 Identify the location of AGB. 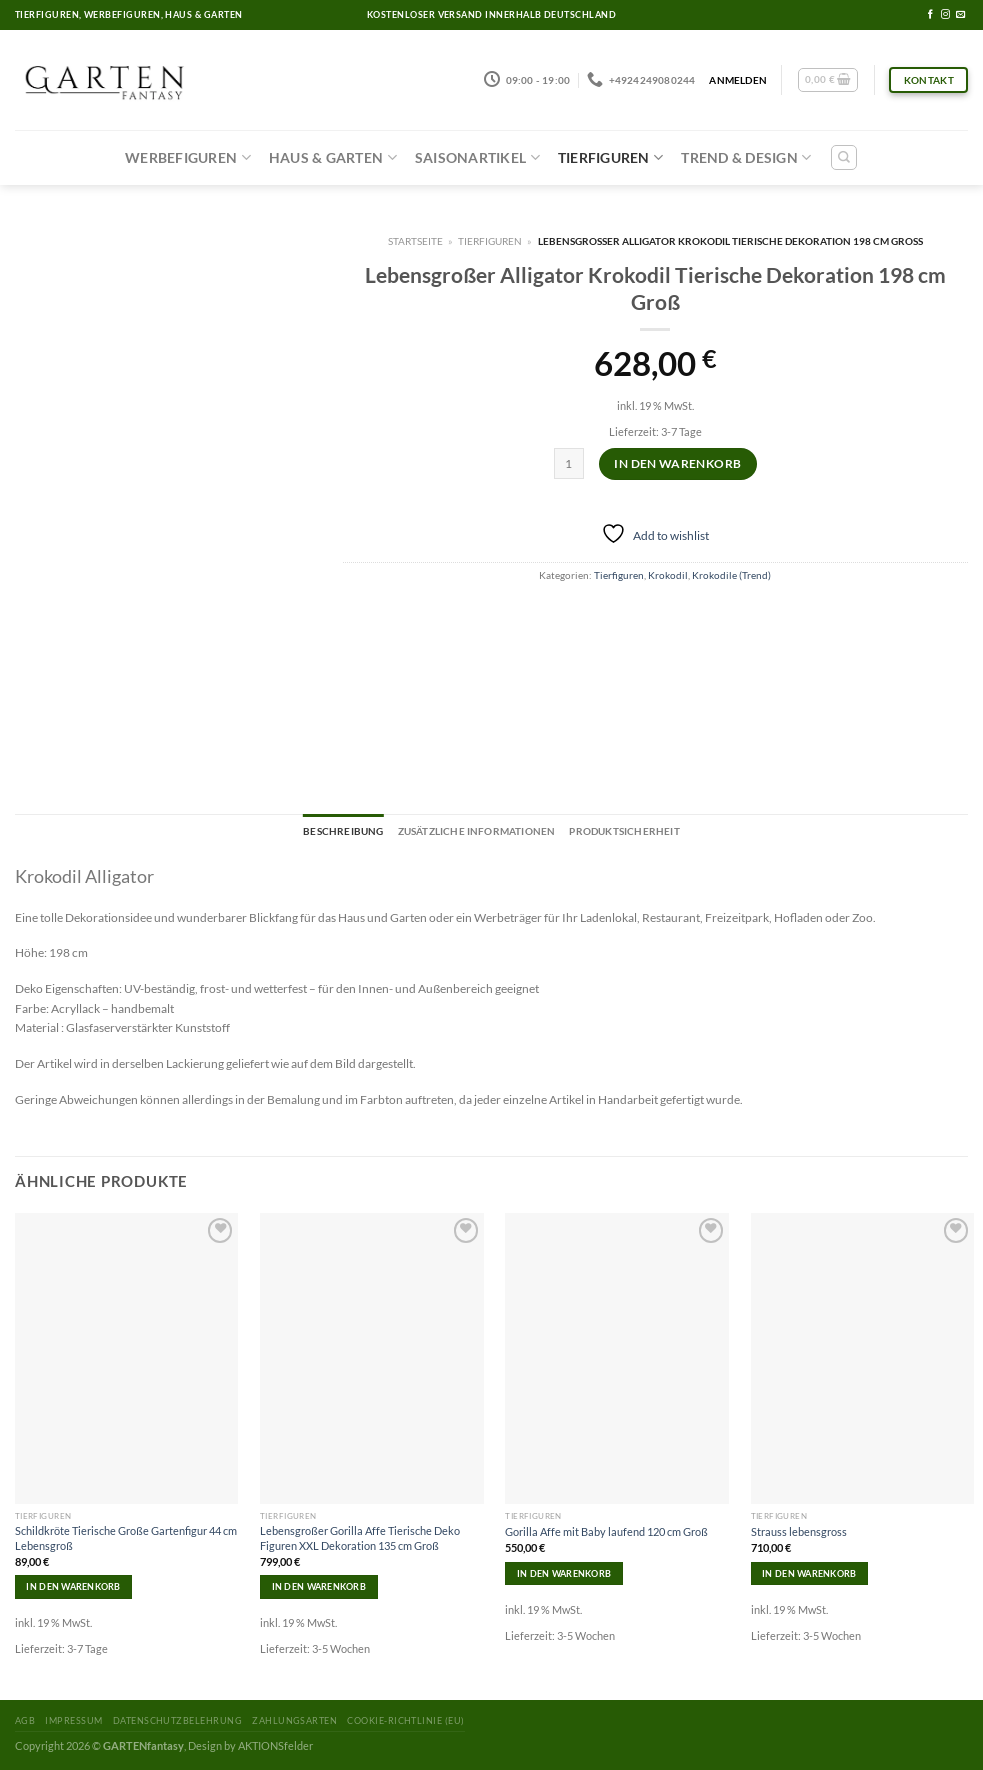
(25, 1720).